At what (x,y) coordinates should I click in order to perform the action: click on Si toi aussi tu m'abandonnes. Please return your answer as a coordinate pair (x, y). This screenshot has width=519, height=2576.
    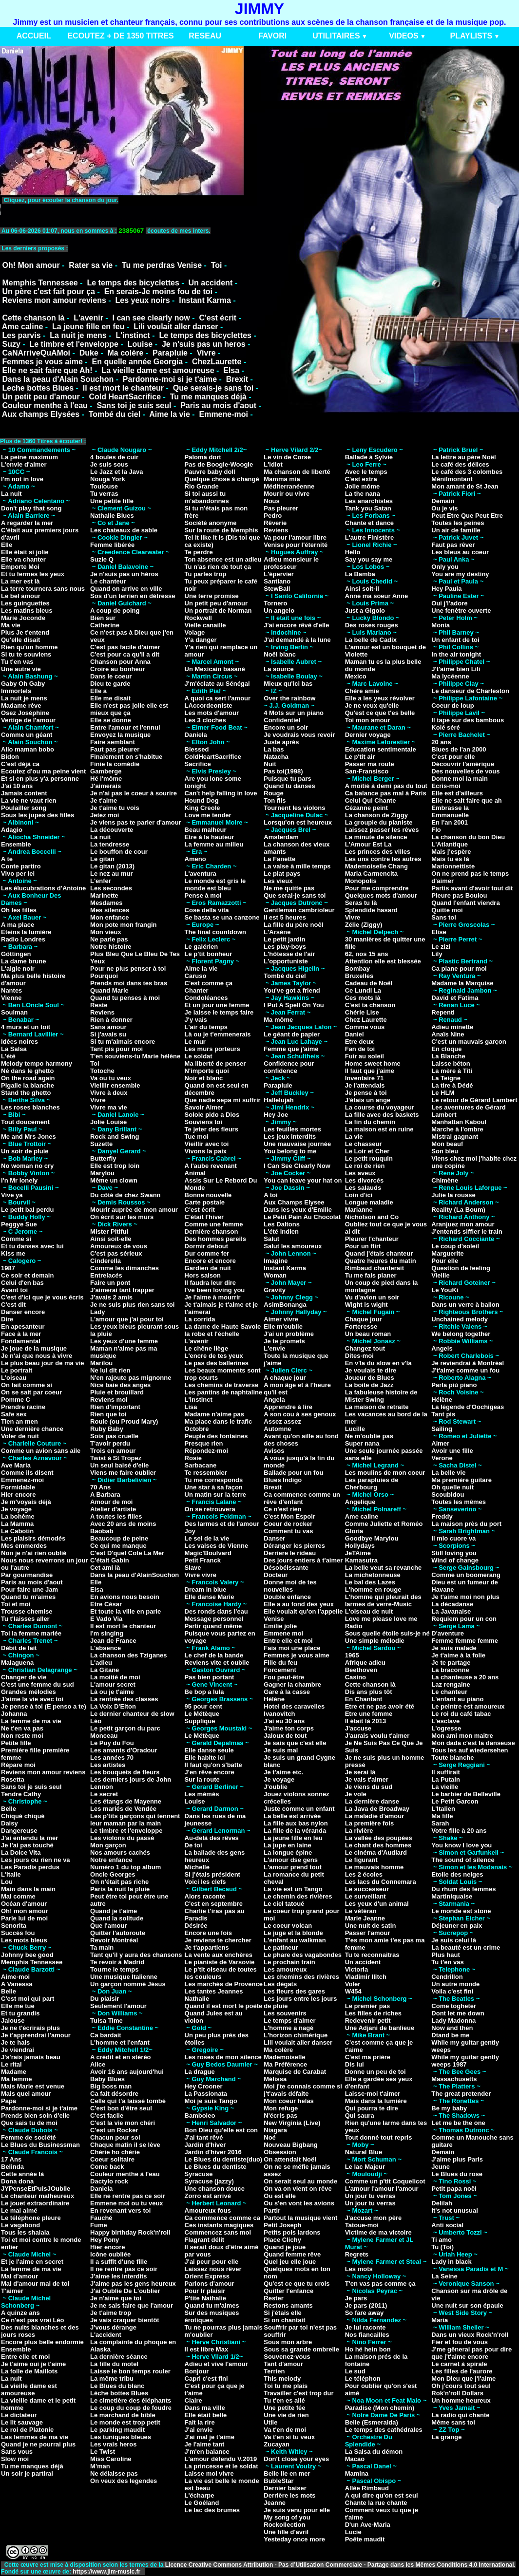
    Looking at the image, I should click on (207, 497).